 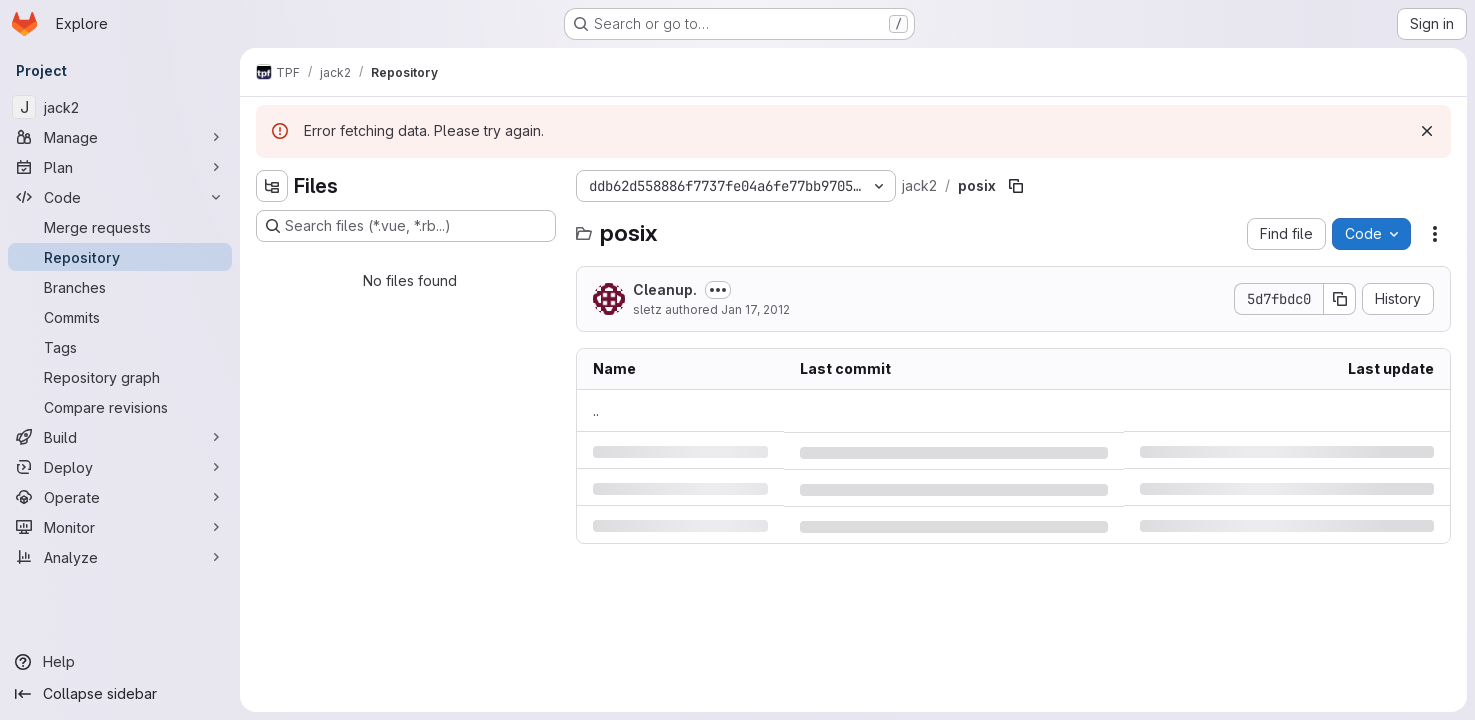 What do you see at coordinates (120, 317) in the screenshot?
I see `[Commits]` at bounding box center [120, 317].